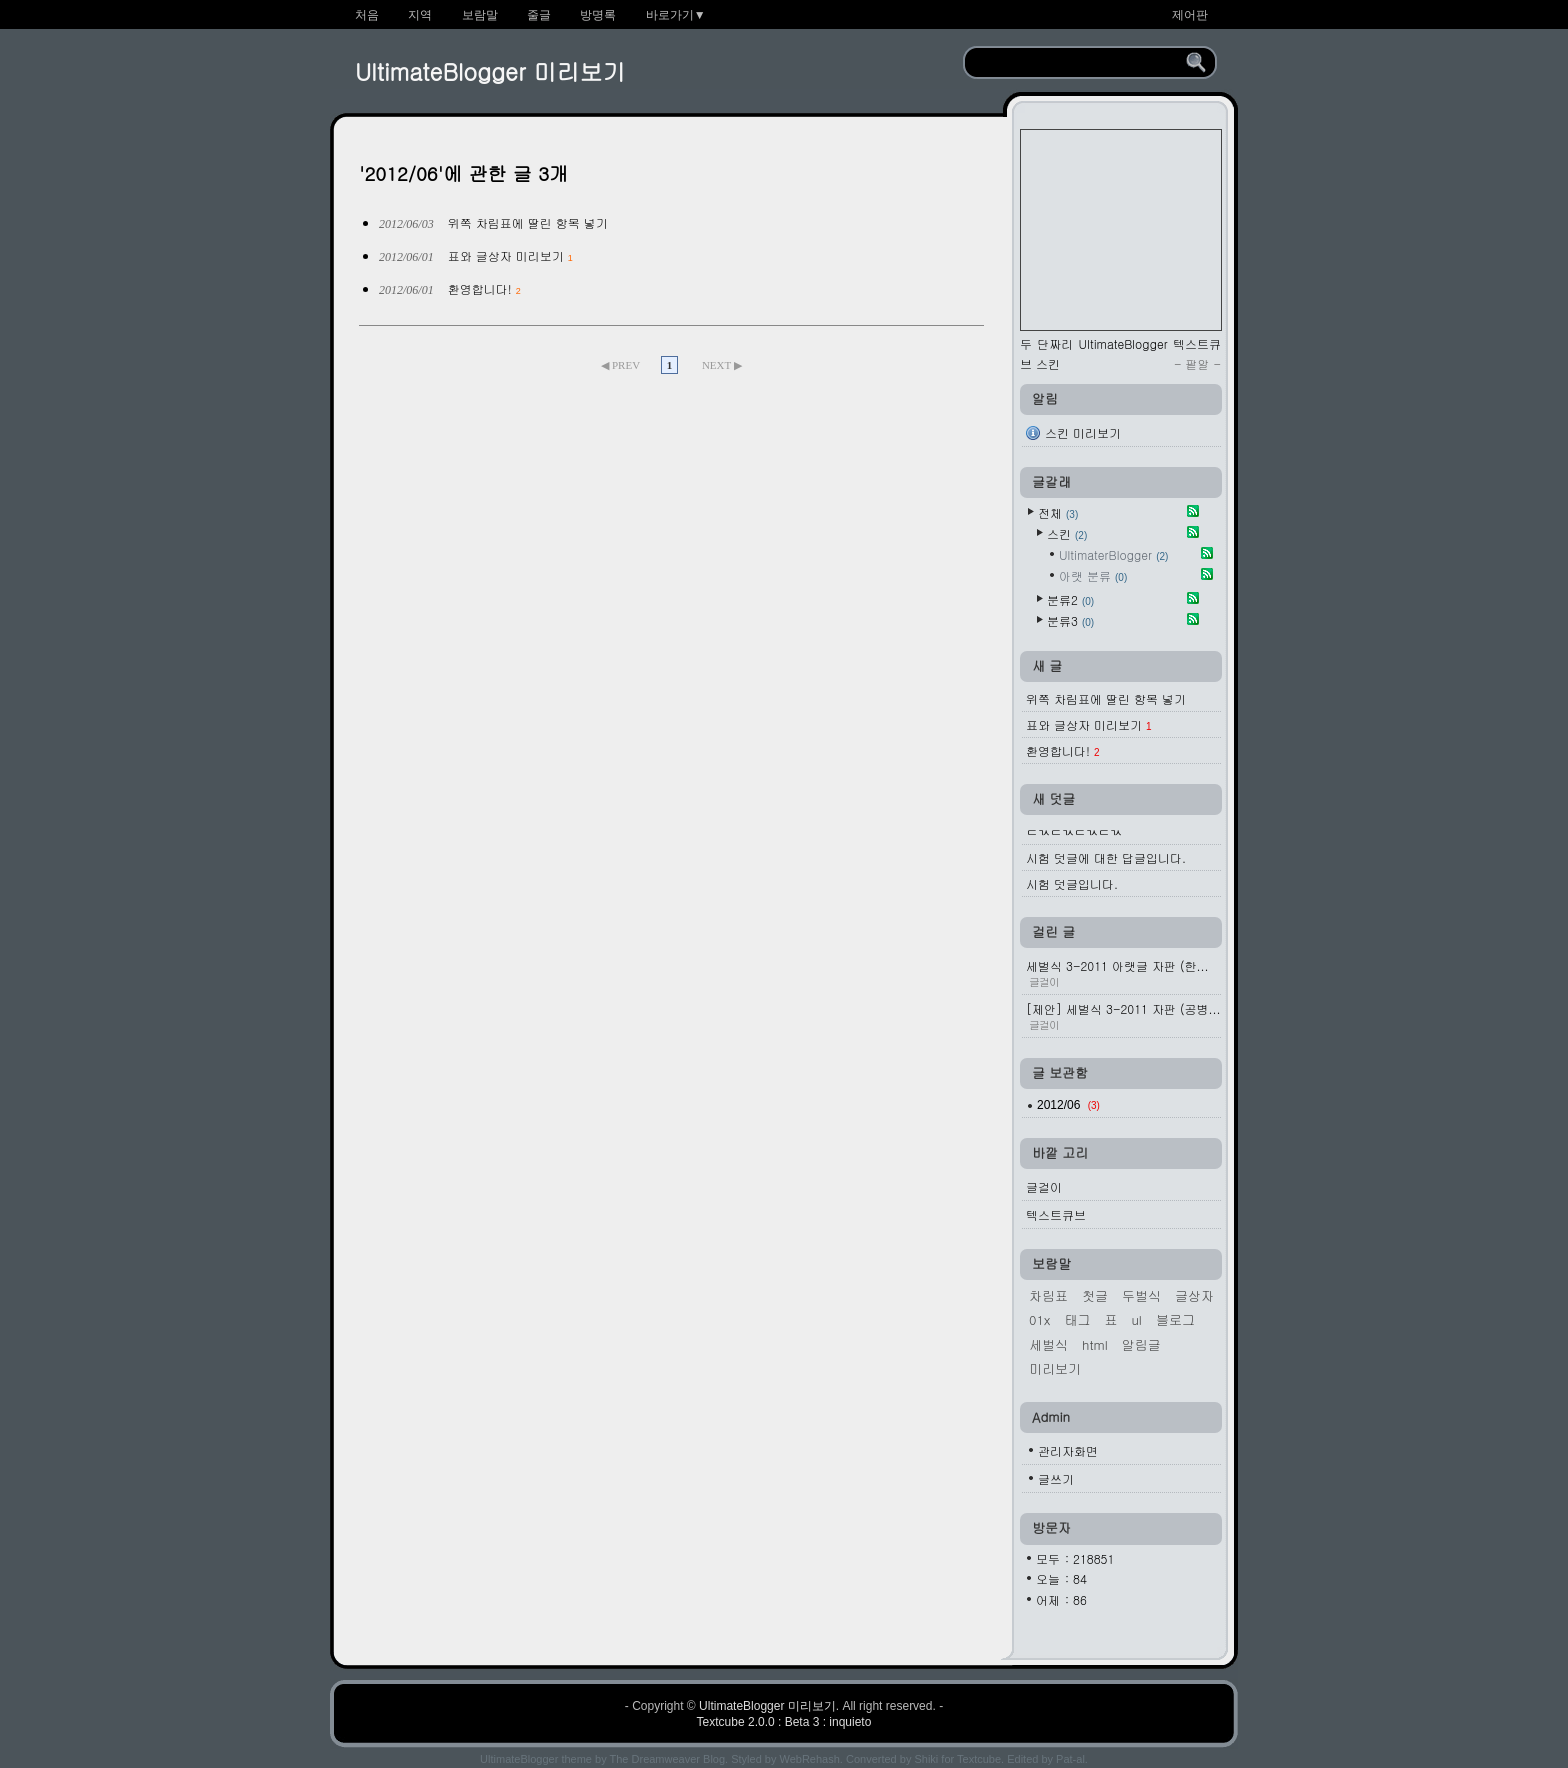  What do you see at coordinates (1055, 1368) in the screenshot?
I see `미리보기` at bounding box center [1055, 1368].